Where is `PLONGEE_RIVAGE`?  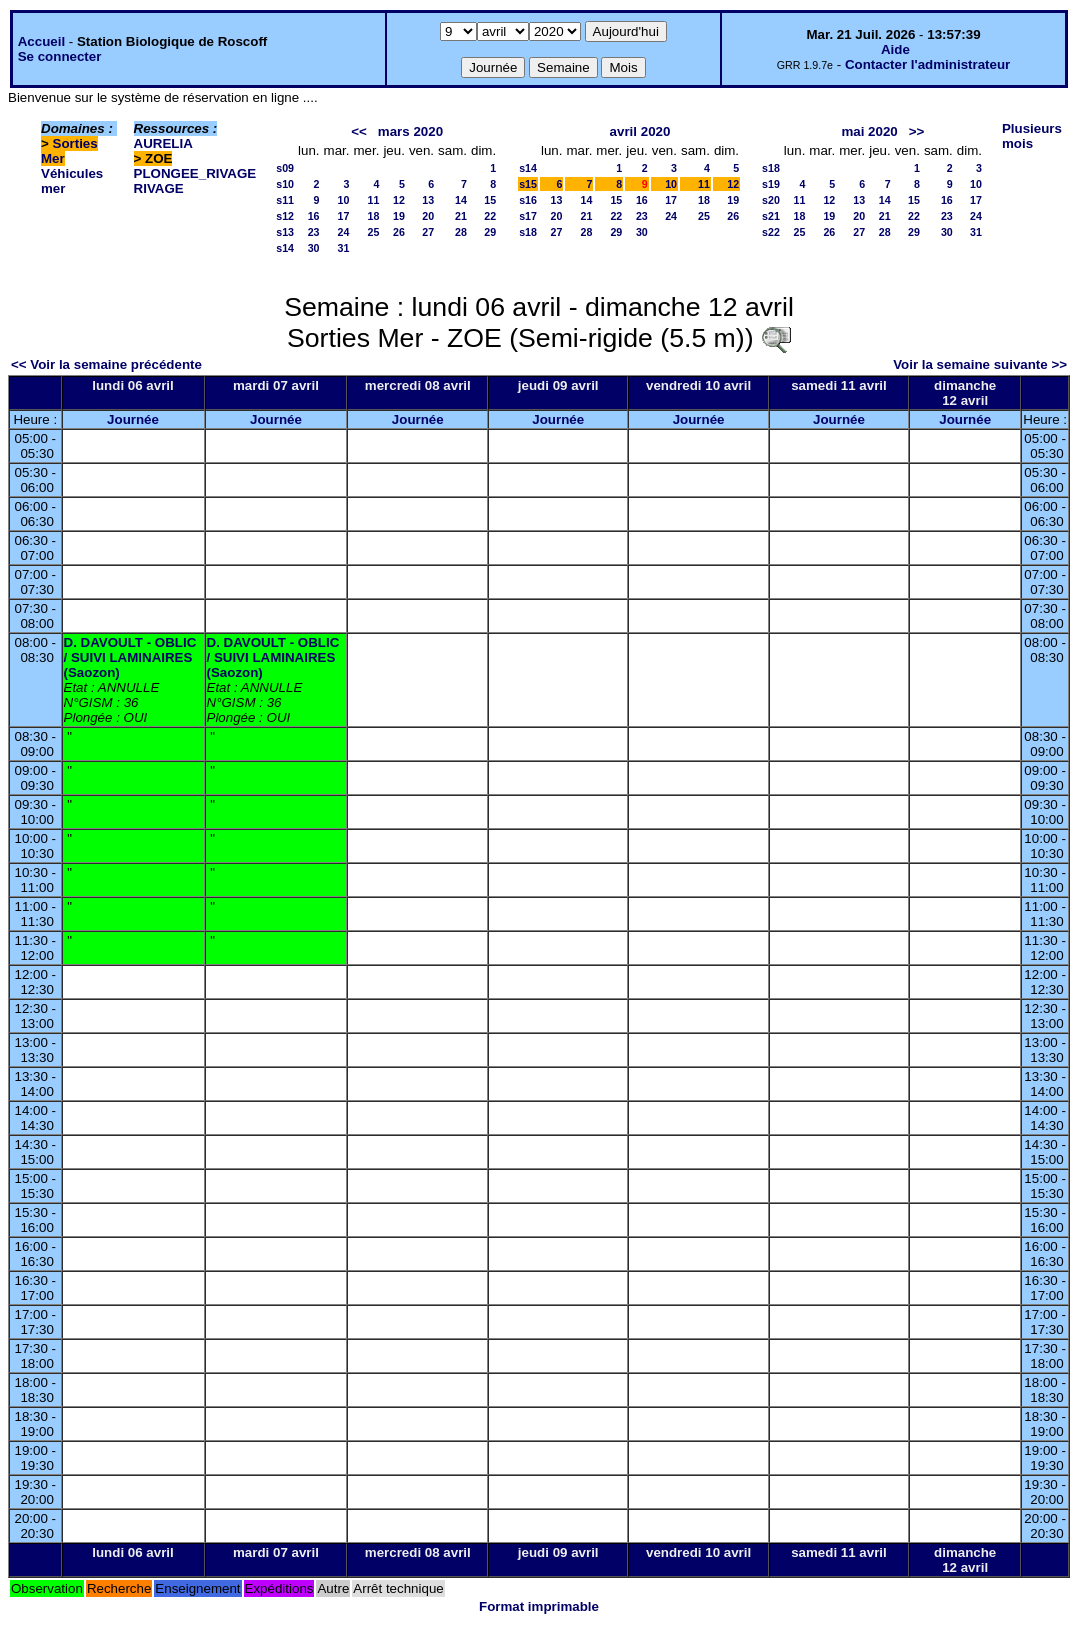
PLONGEE_RIVAGE is located at coordinates (195, 173).